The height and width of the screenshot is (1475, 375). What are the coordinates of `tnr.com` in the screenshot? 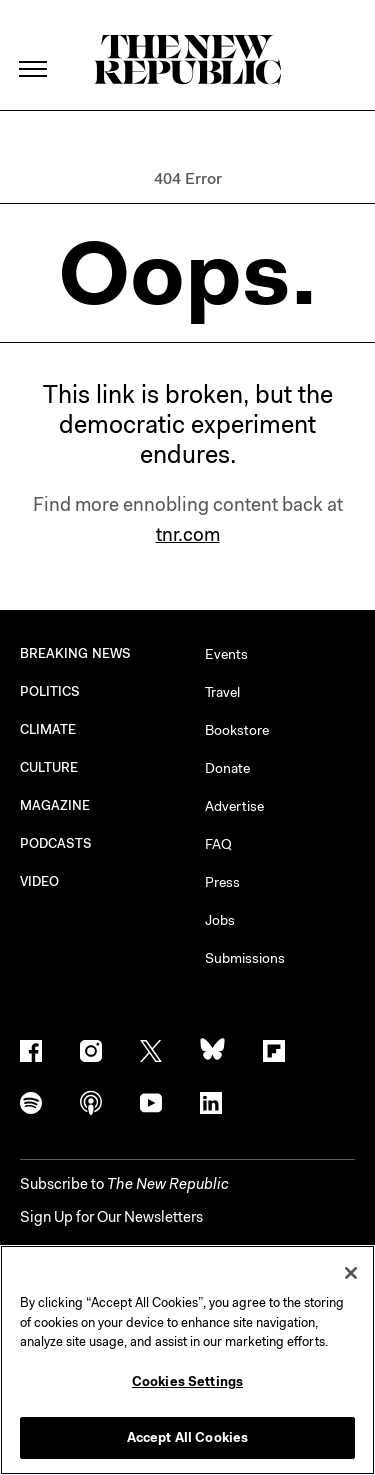 It's located at (188, 534).